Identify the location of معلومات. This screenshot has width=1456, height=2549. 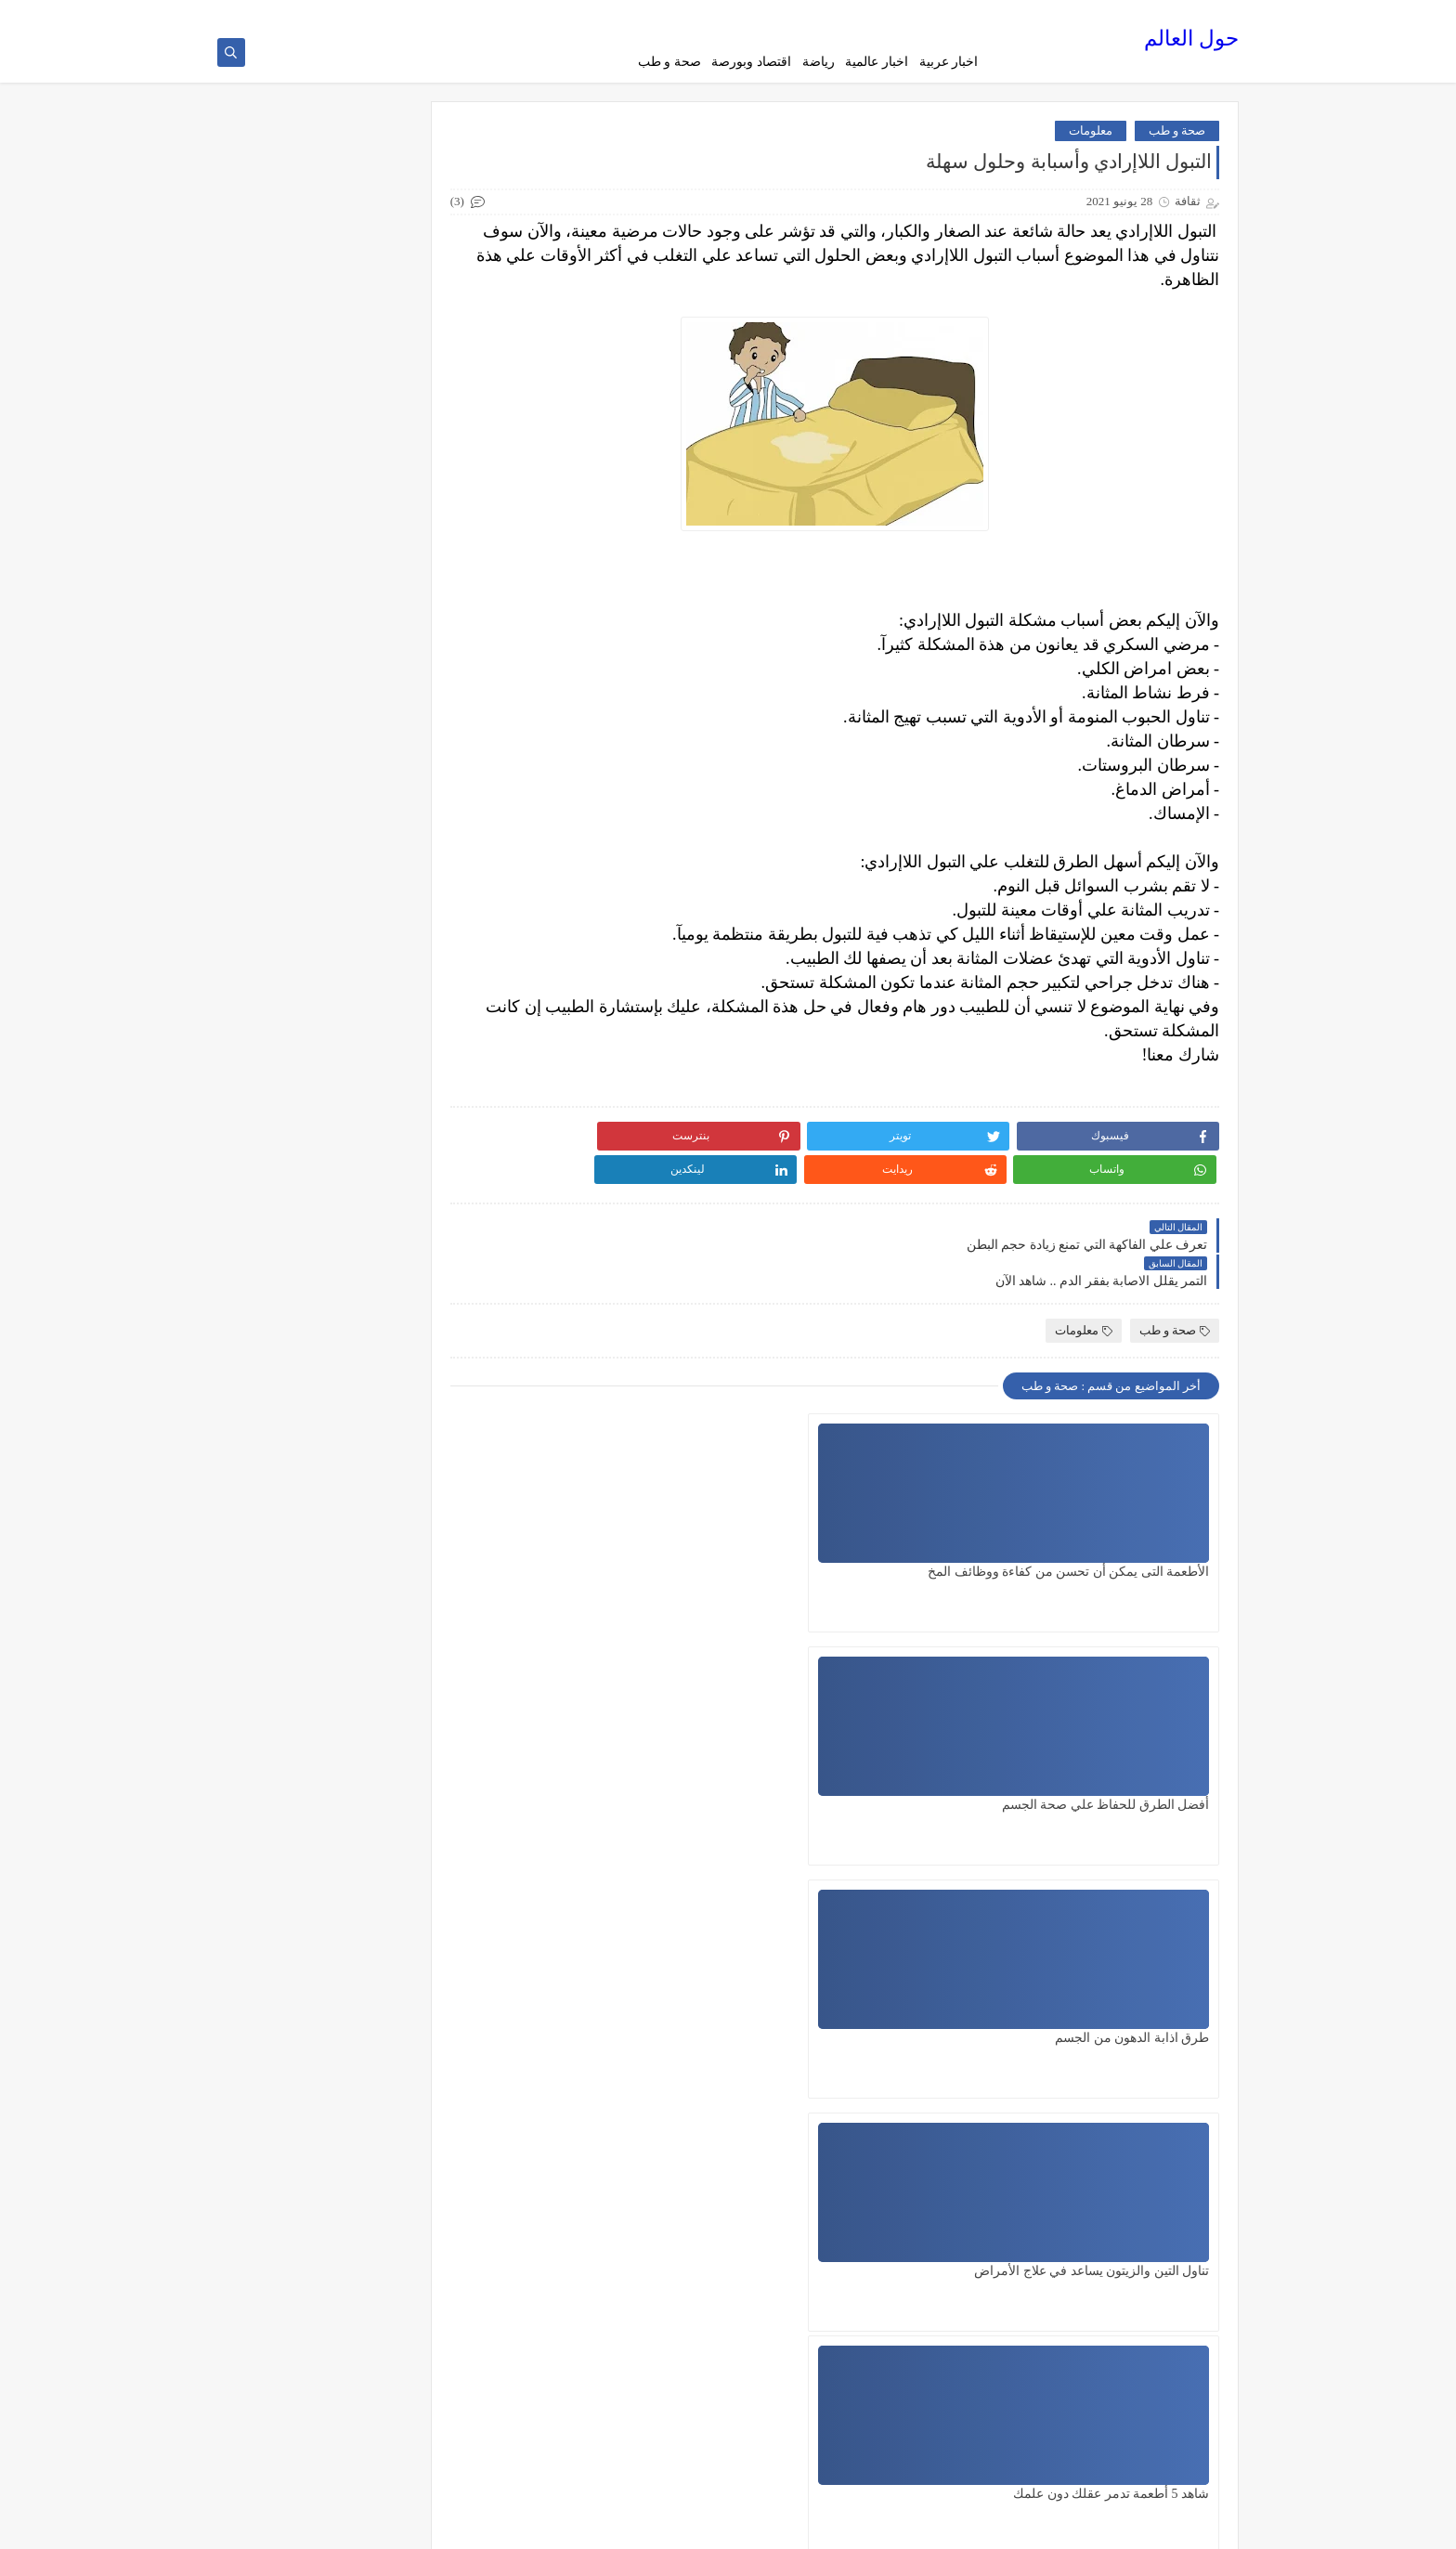
(1090, 138).